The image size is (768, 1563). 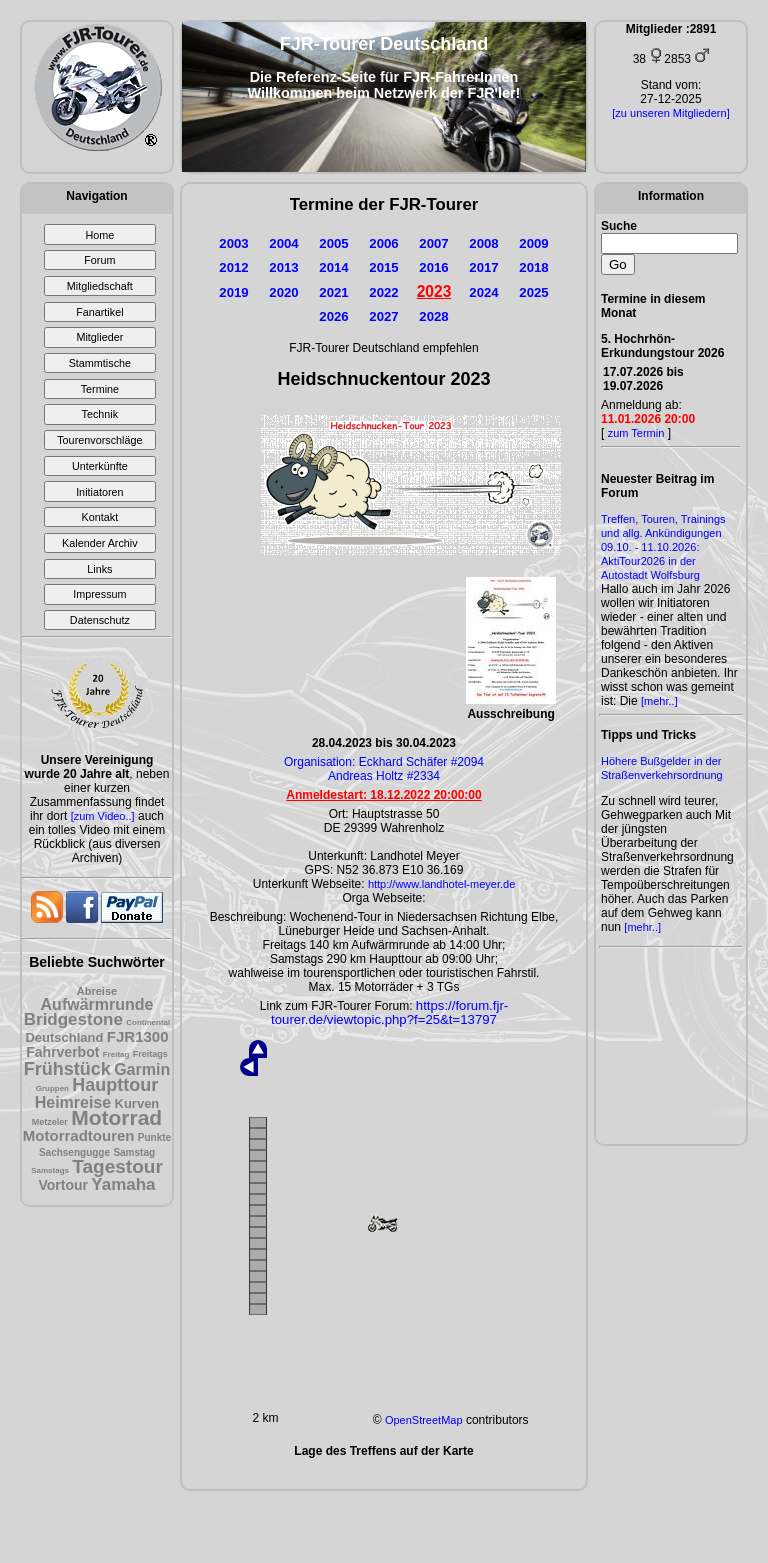 What do you see at coordinates (333, 243) in the screenshot?
I see `2005` at bounding box center [333, 243].